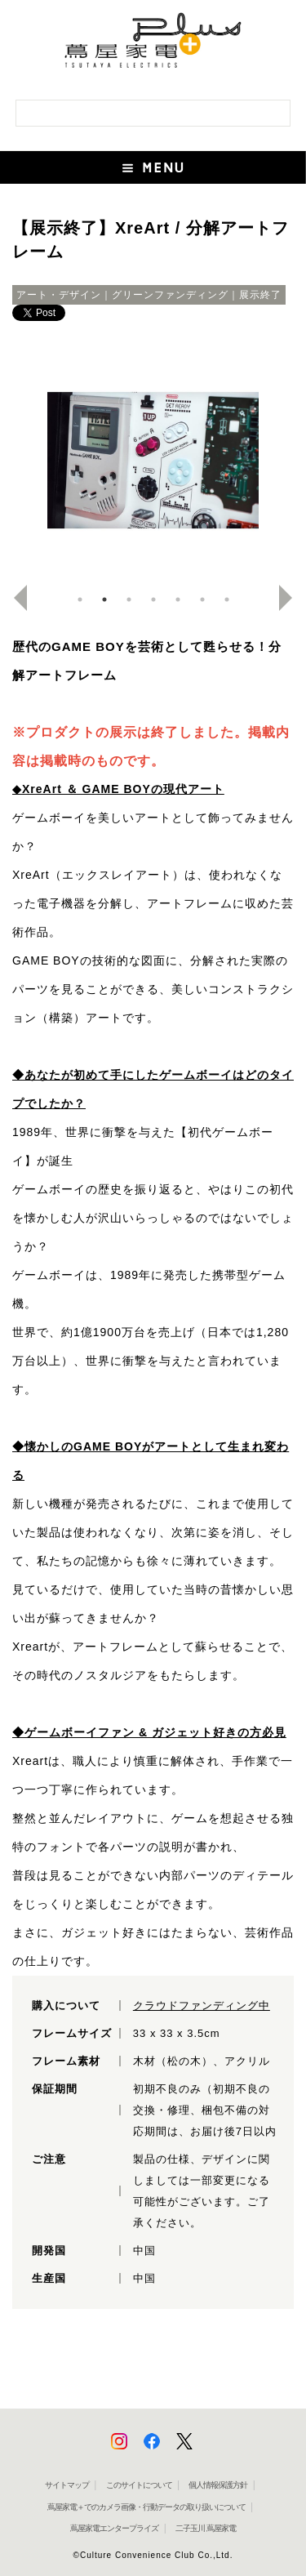 The height and width of the screenshot is (2576, 306). I want to click on サイトマップ, so click(67, 2484).